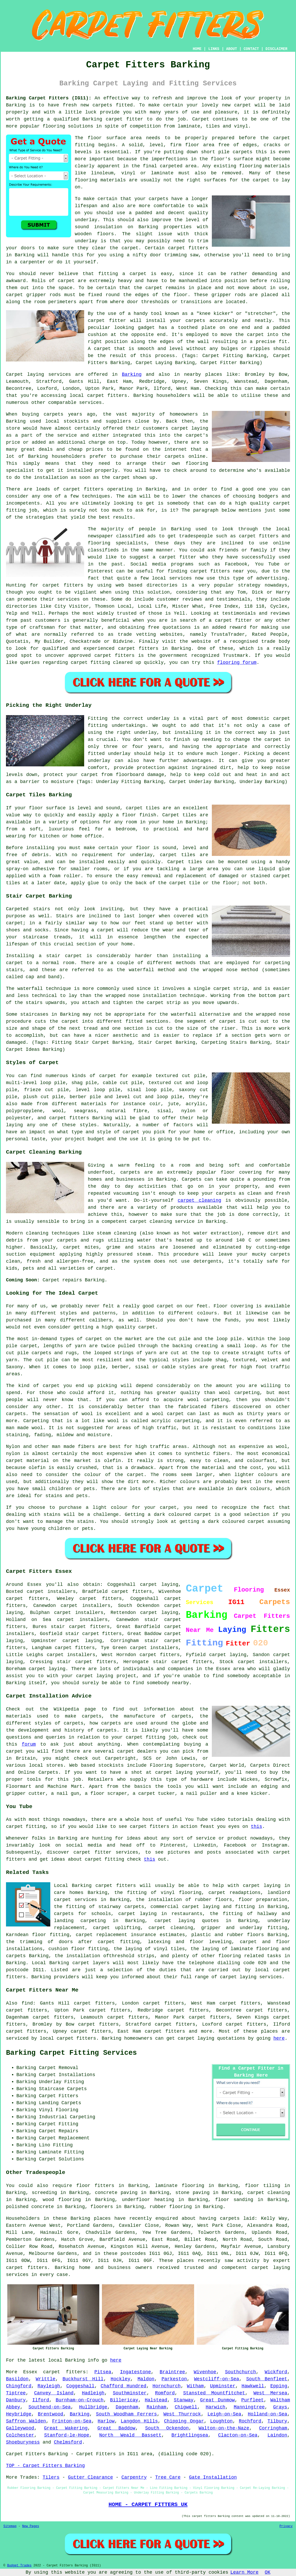 Image resolution: width=296 pixels, height=2576 pixels. What do you see at coordinates (116, 2428) in the screenshot?
I see `Great Baddow` at bounding box center [116, 2428].